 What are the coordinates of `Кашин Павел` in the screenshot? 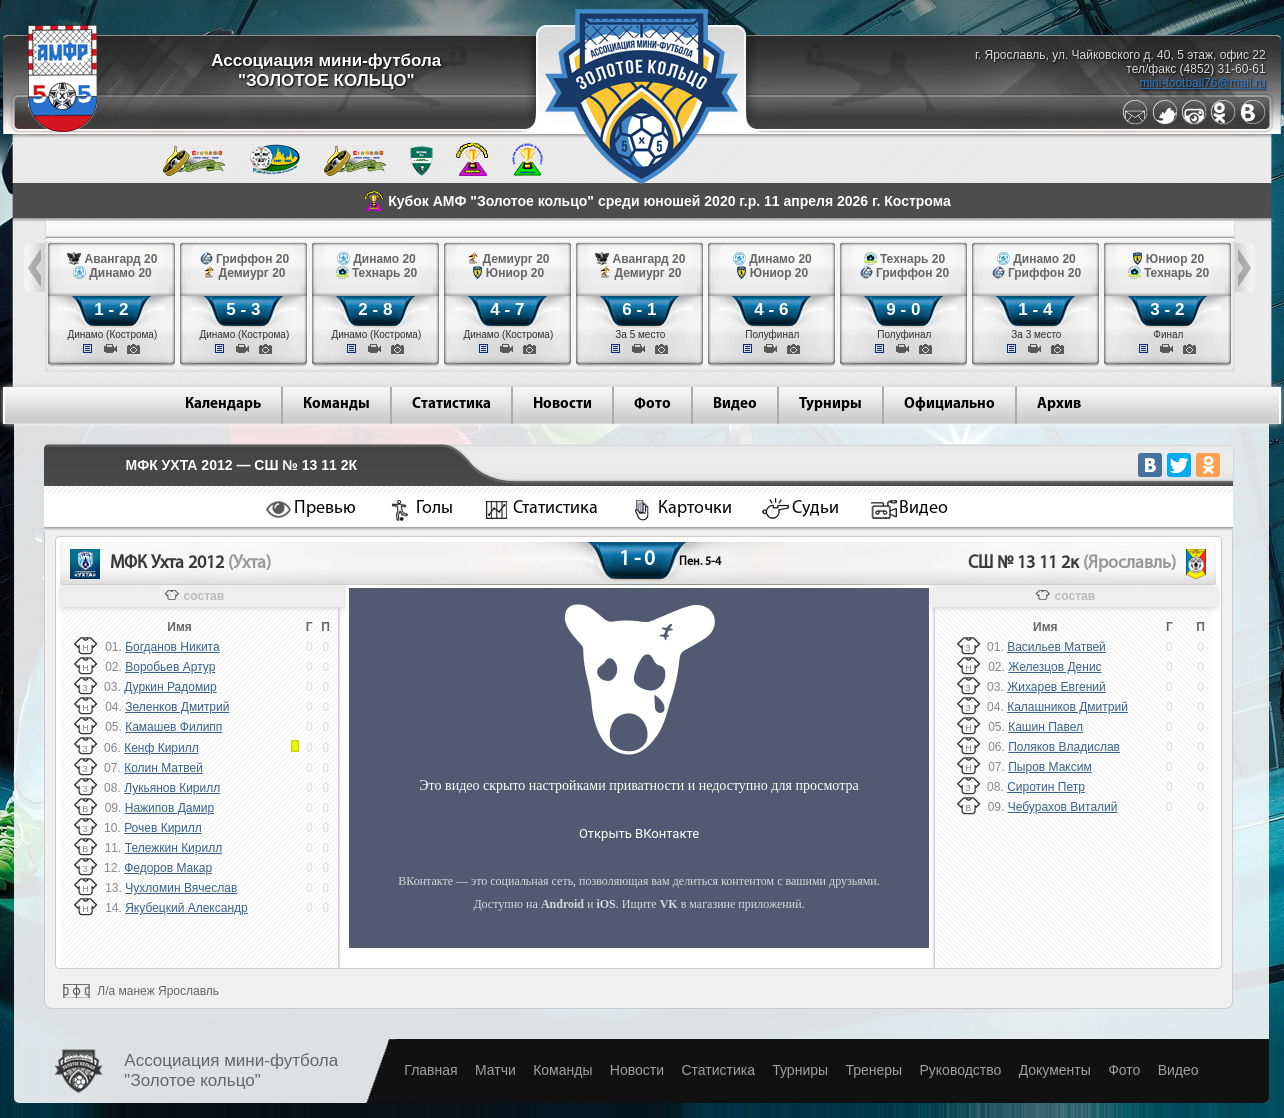 It's located at (1045, 727).